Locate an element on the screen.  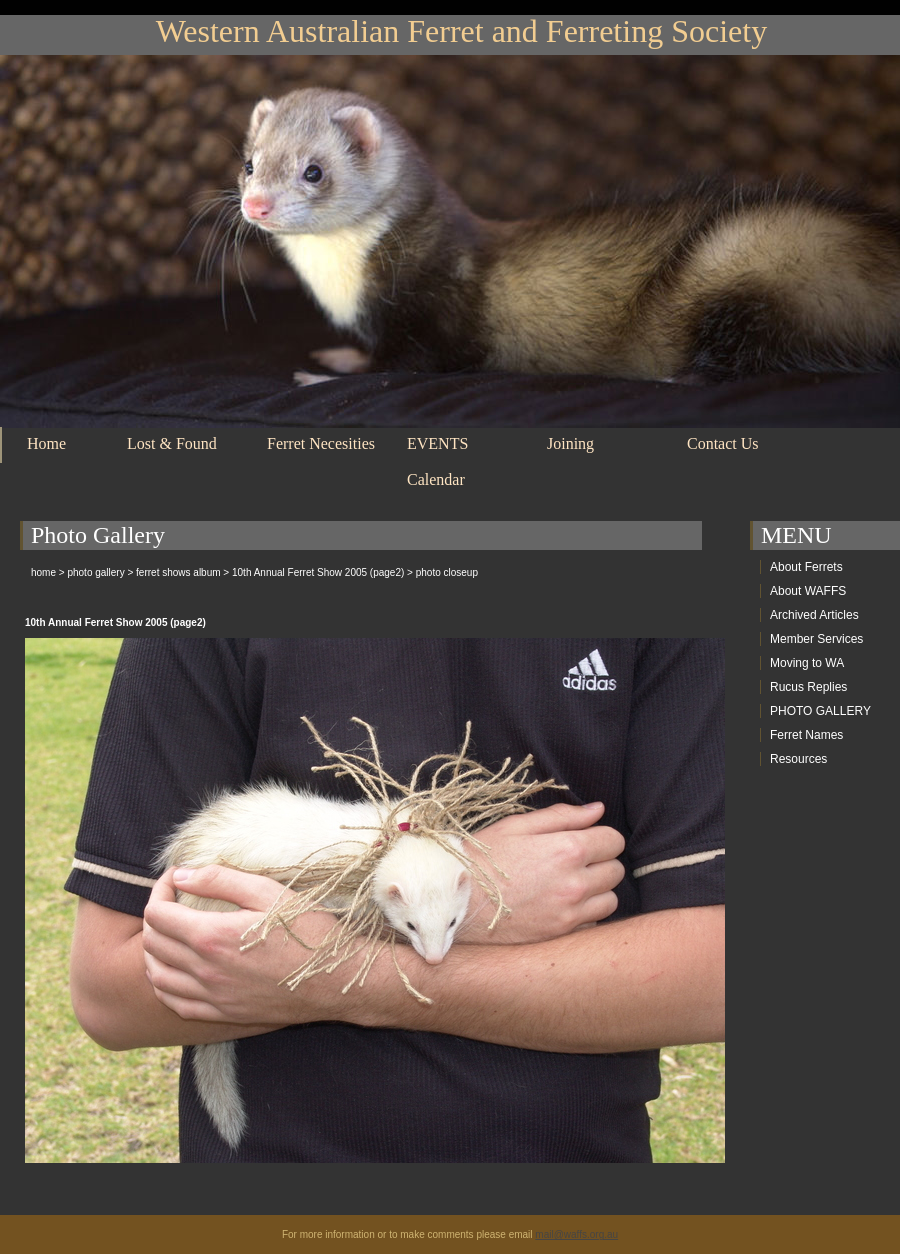
home is located at coordinates (43, 572).